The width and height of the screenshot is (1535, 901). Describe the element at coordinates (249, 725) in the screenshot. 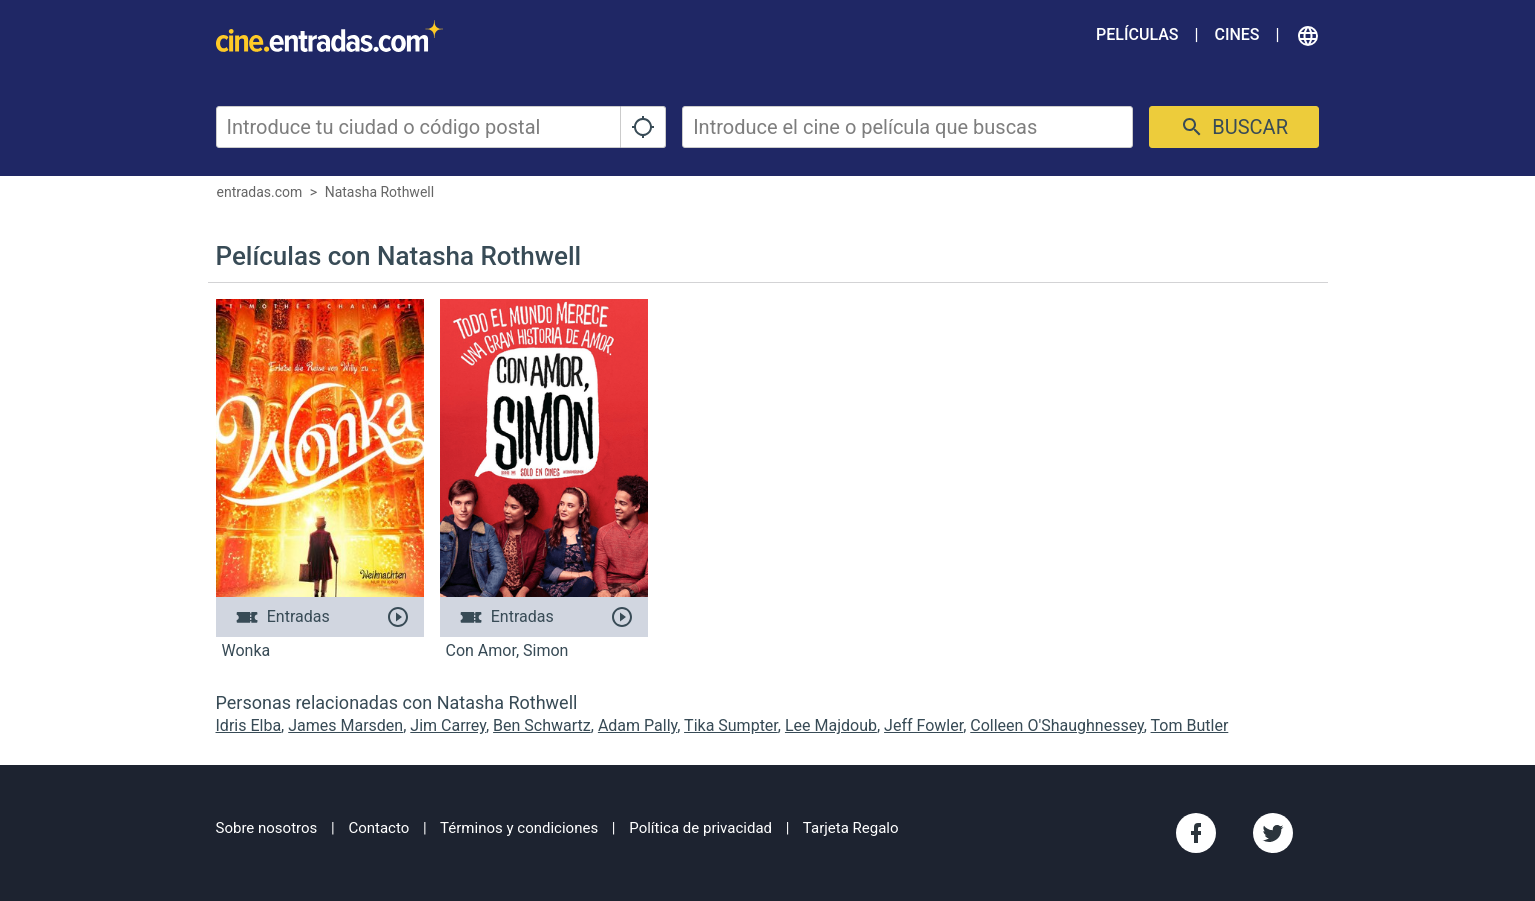

I see `Idris Elba` at that location.